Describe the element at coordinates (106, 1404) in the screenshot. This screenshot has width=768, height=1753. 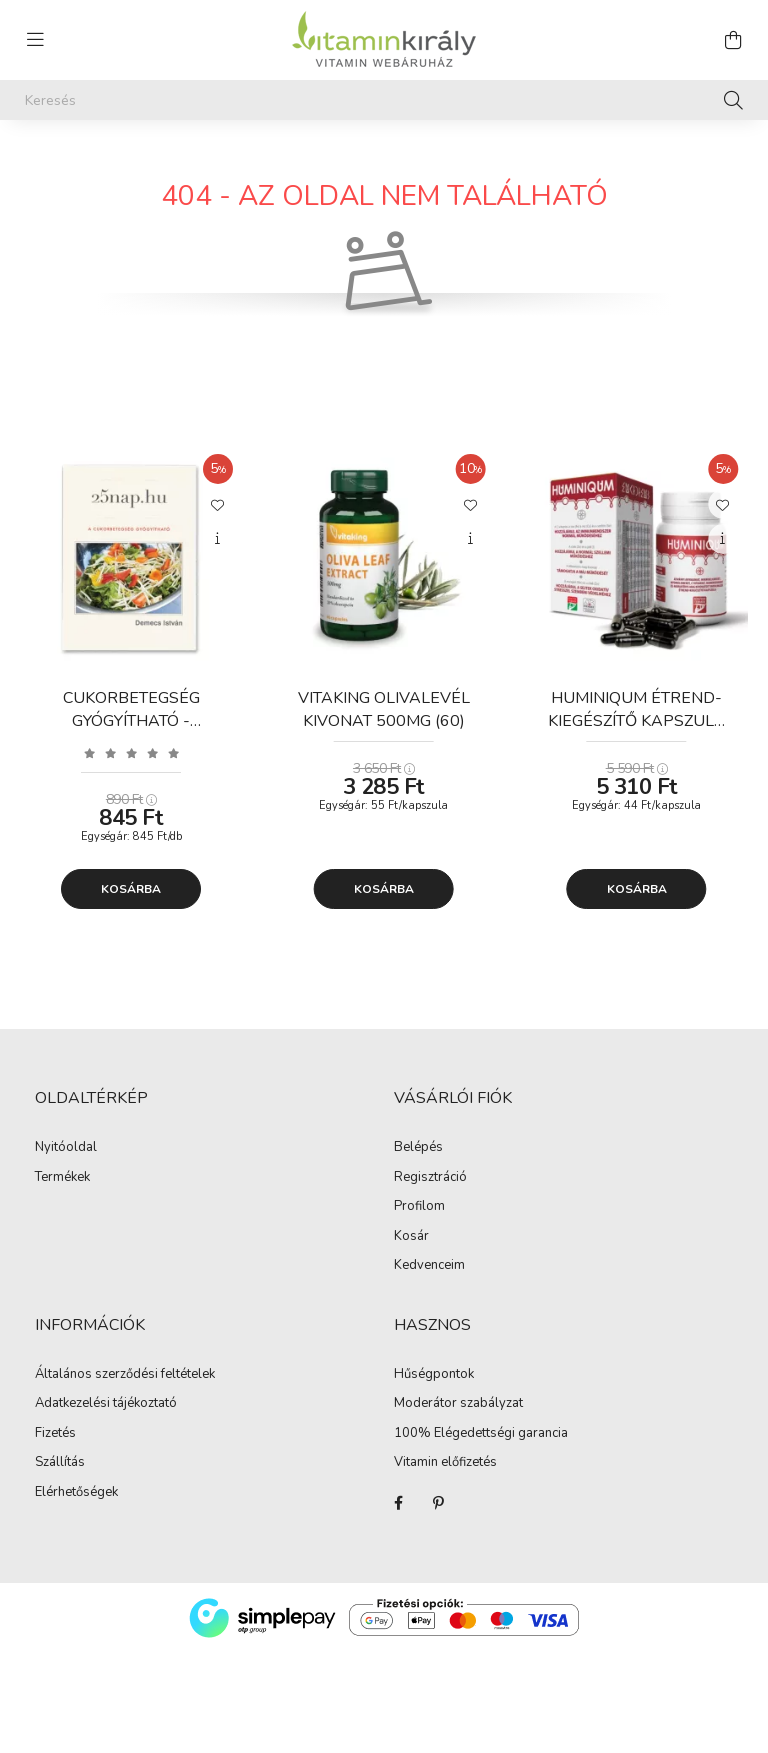
I see `Adatkezelési tájékoztató` at that location.